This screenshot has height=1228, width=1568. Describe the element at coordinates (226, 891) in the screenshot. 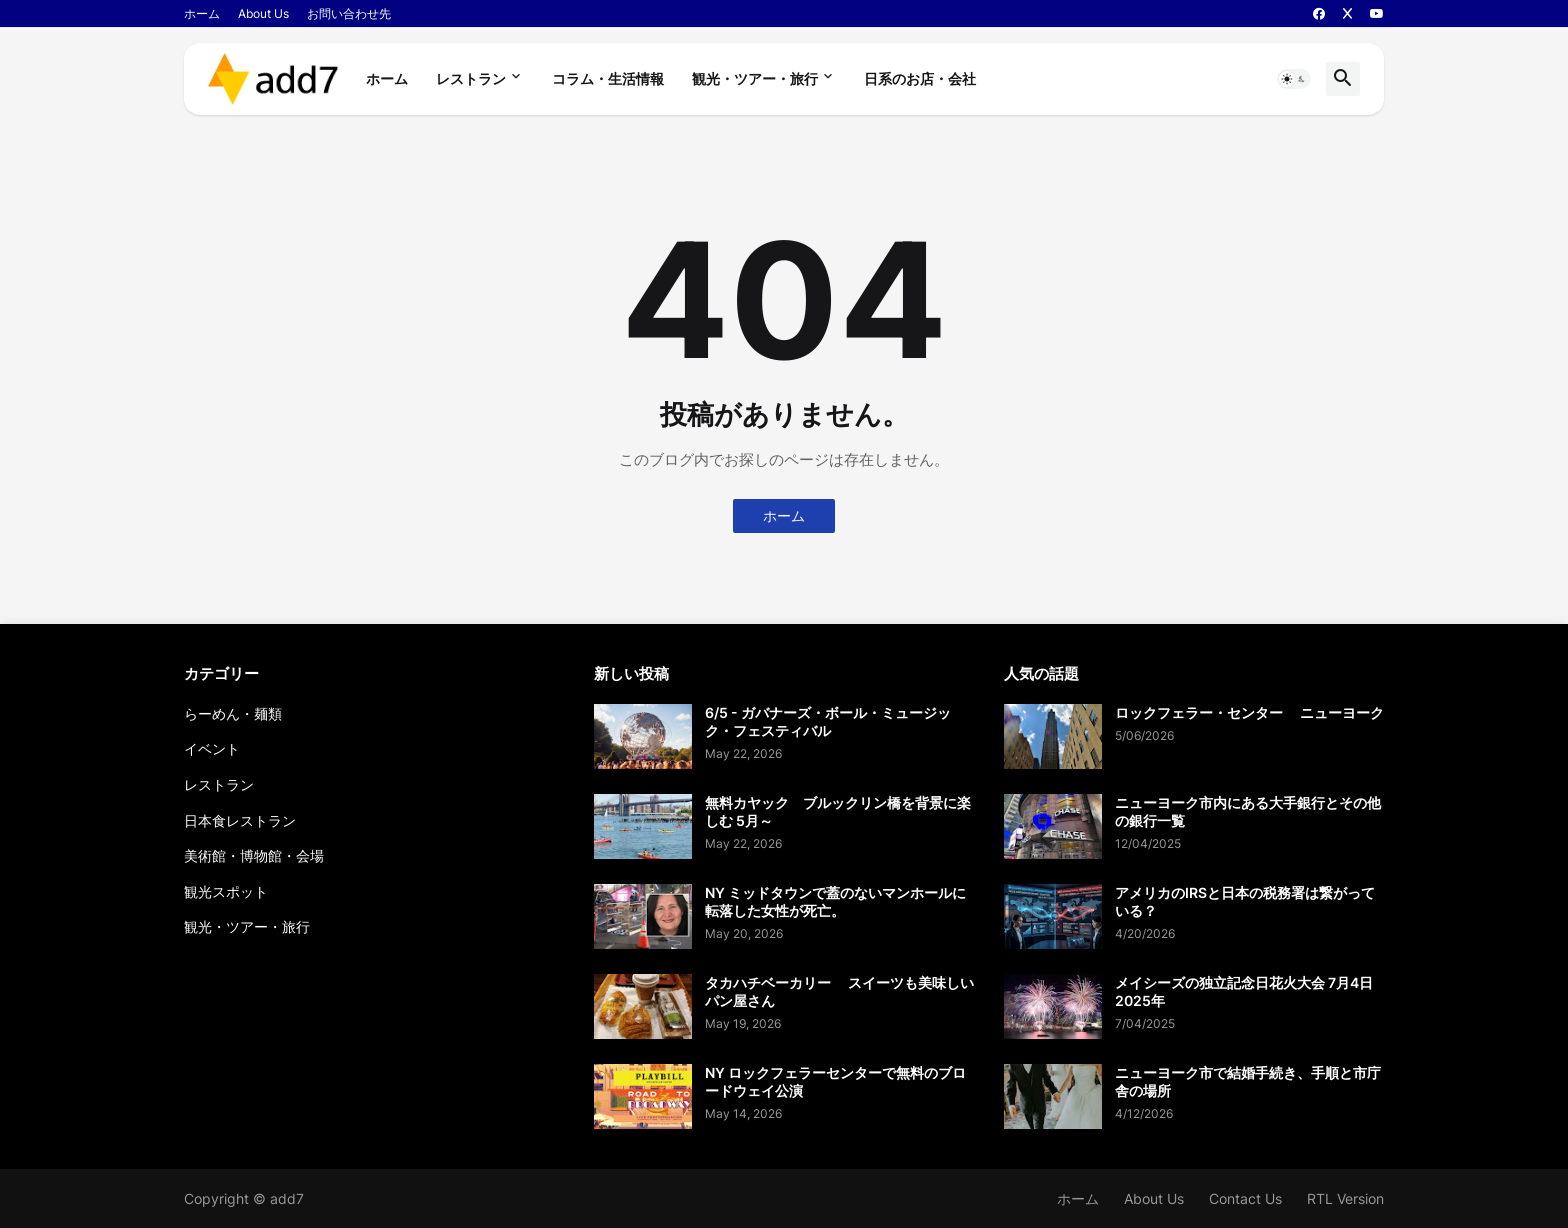

I see `観光スポット` at that location.